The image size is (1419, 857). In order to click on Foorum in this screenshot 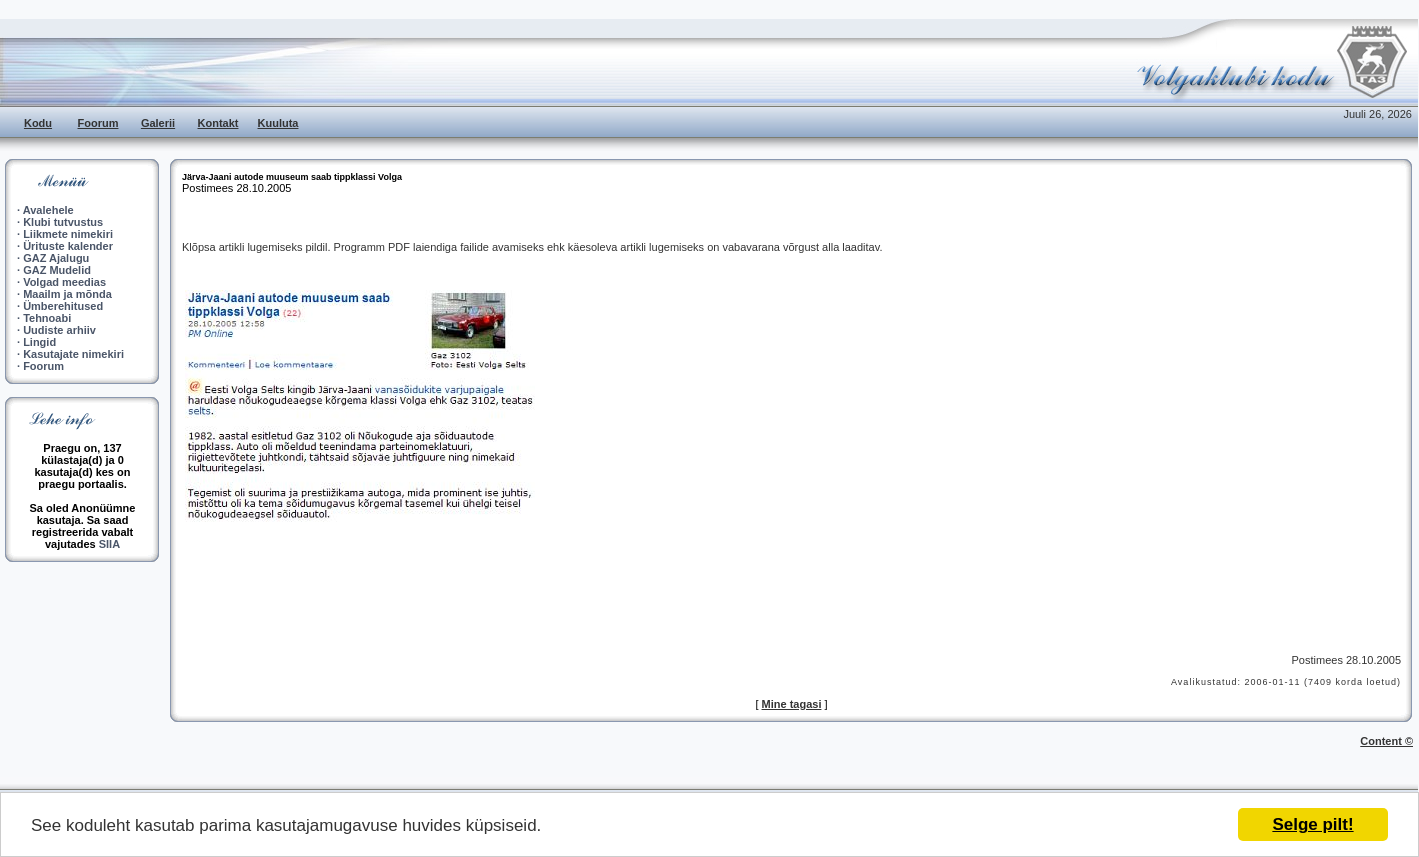, I will do `click(98, 123)`.